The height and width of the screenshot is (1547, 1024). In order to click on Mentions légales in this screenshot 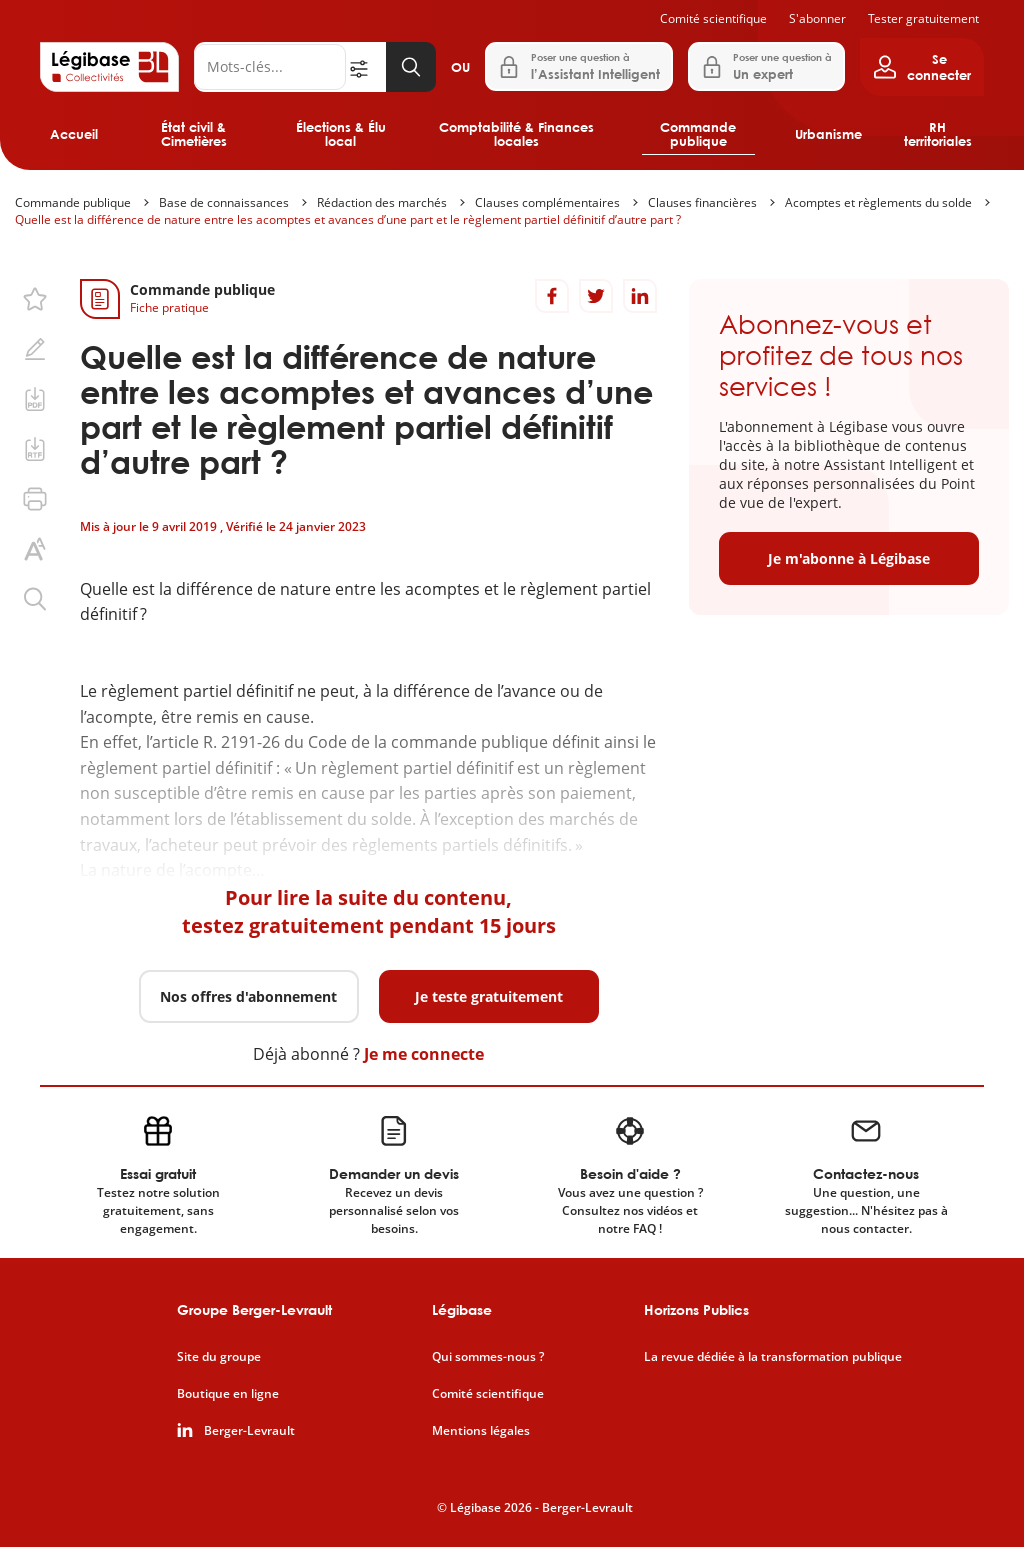, I will do `click(481, 1431)`.